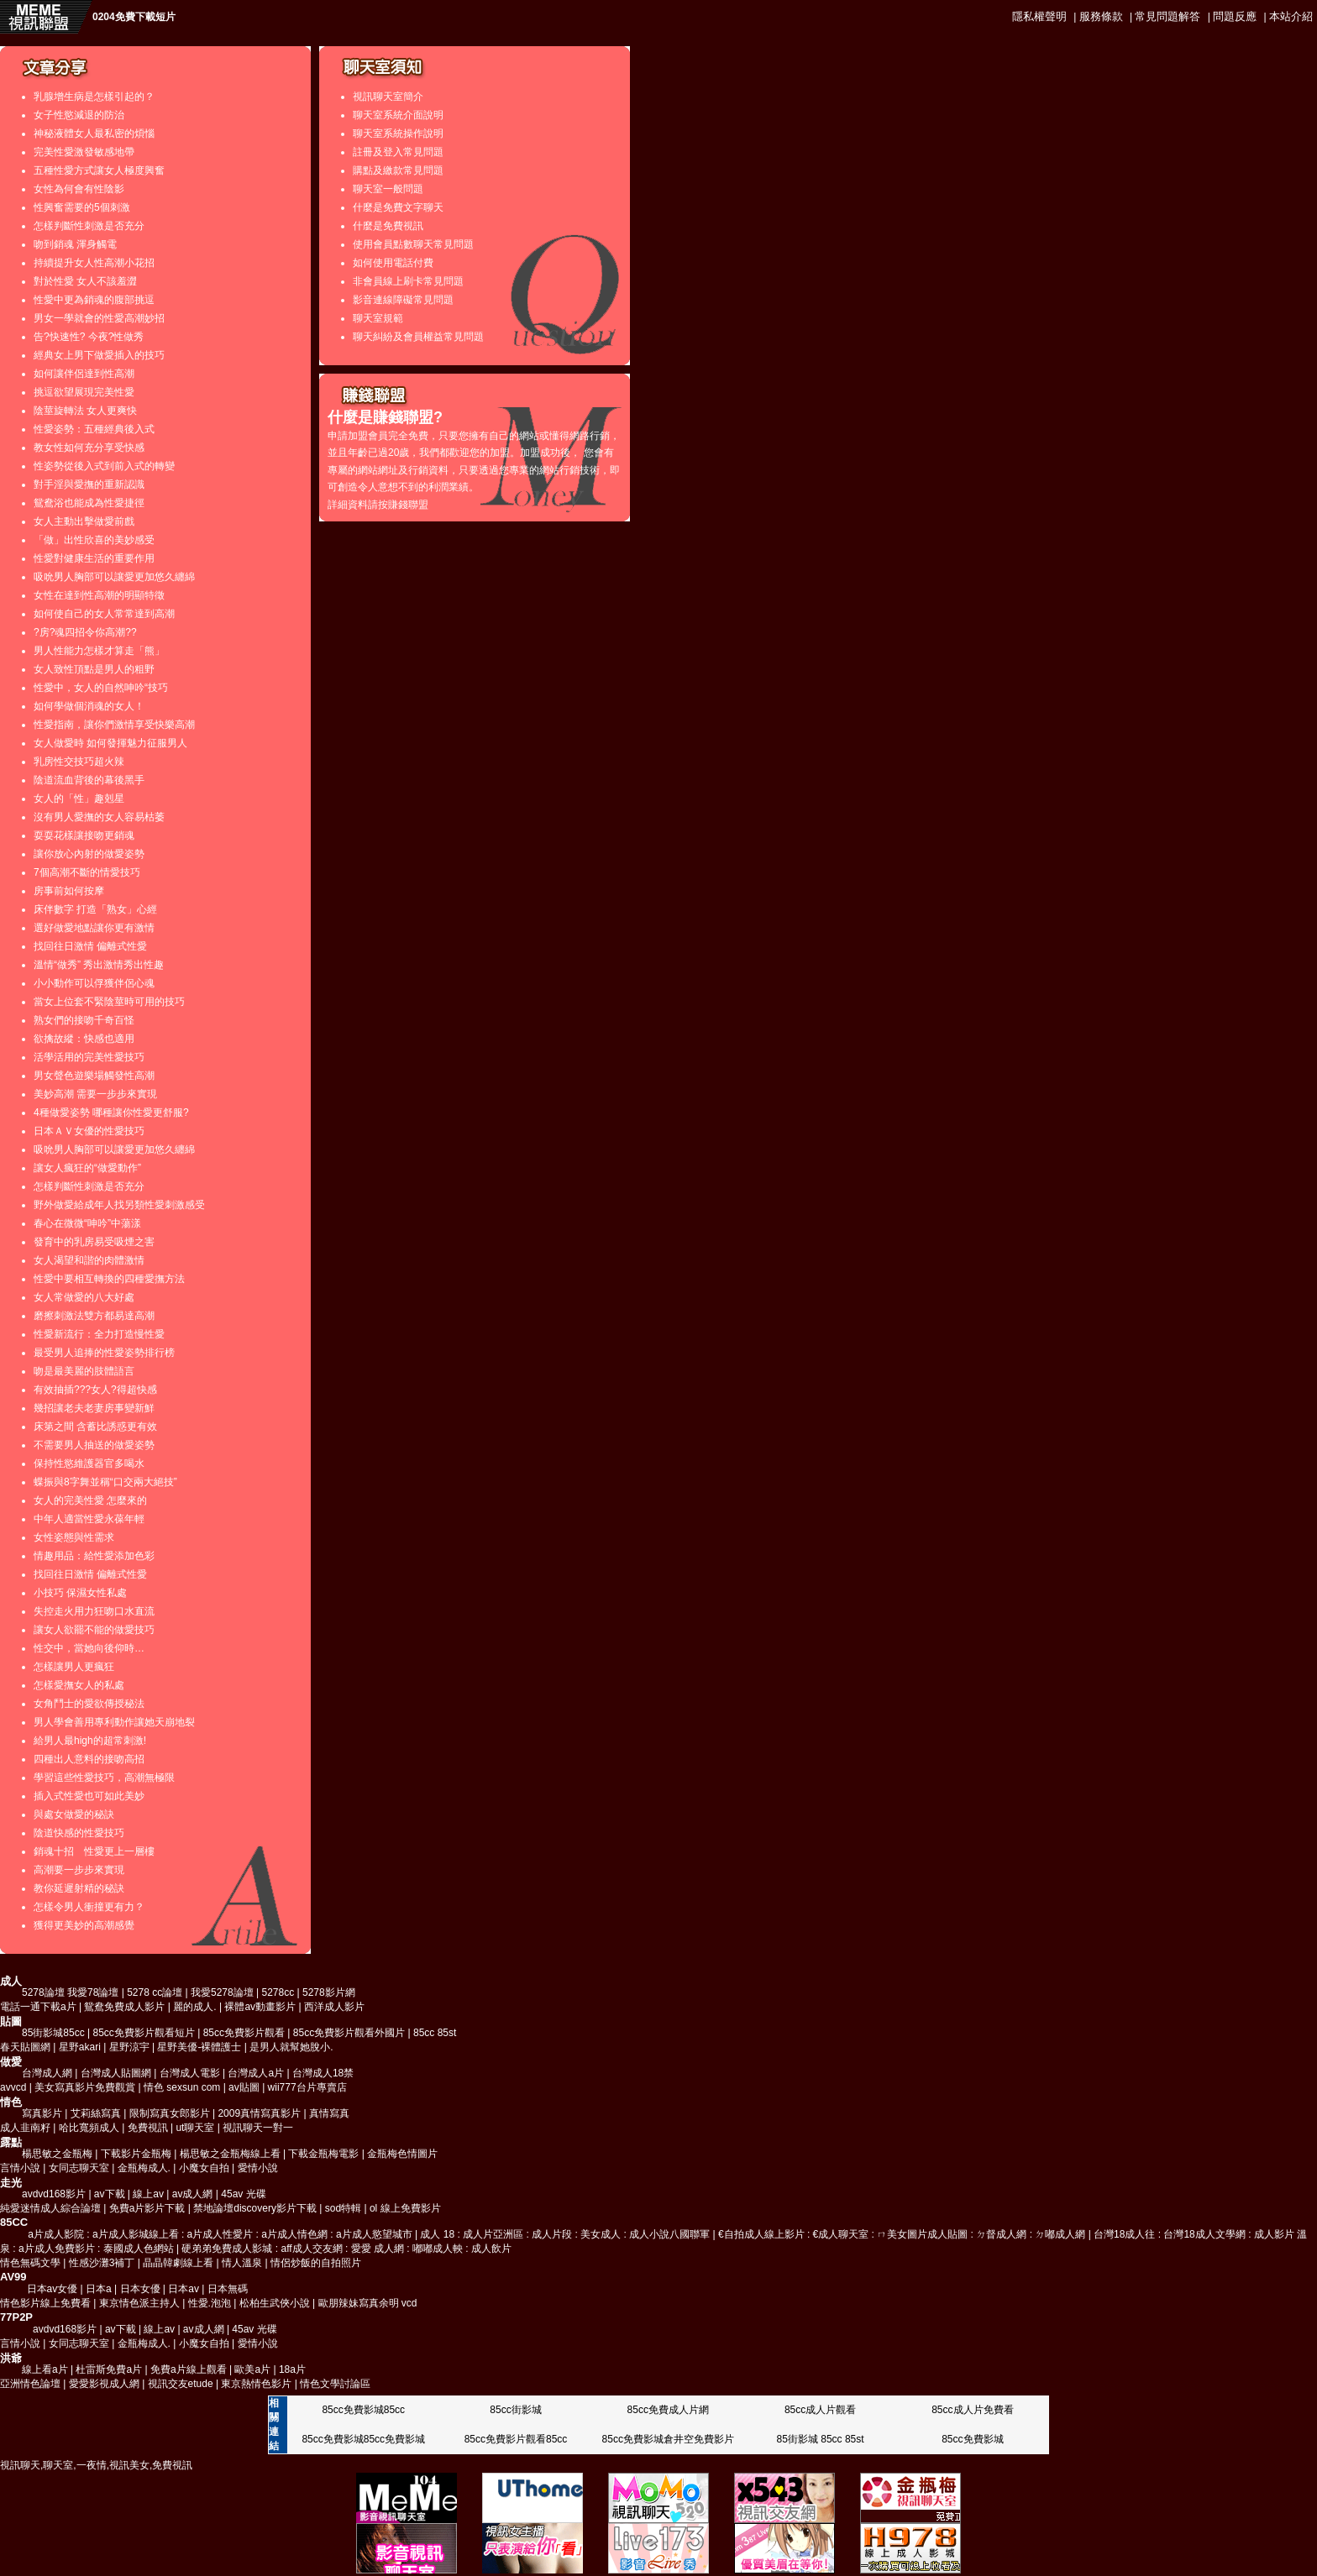 The width and height of the screenshot is (1317, 2576). Describe the element at coordinates (418, 337) in the screenshot. I see `聊天糾紛及會員權益常見問題` at that location.